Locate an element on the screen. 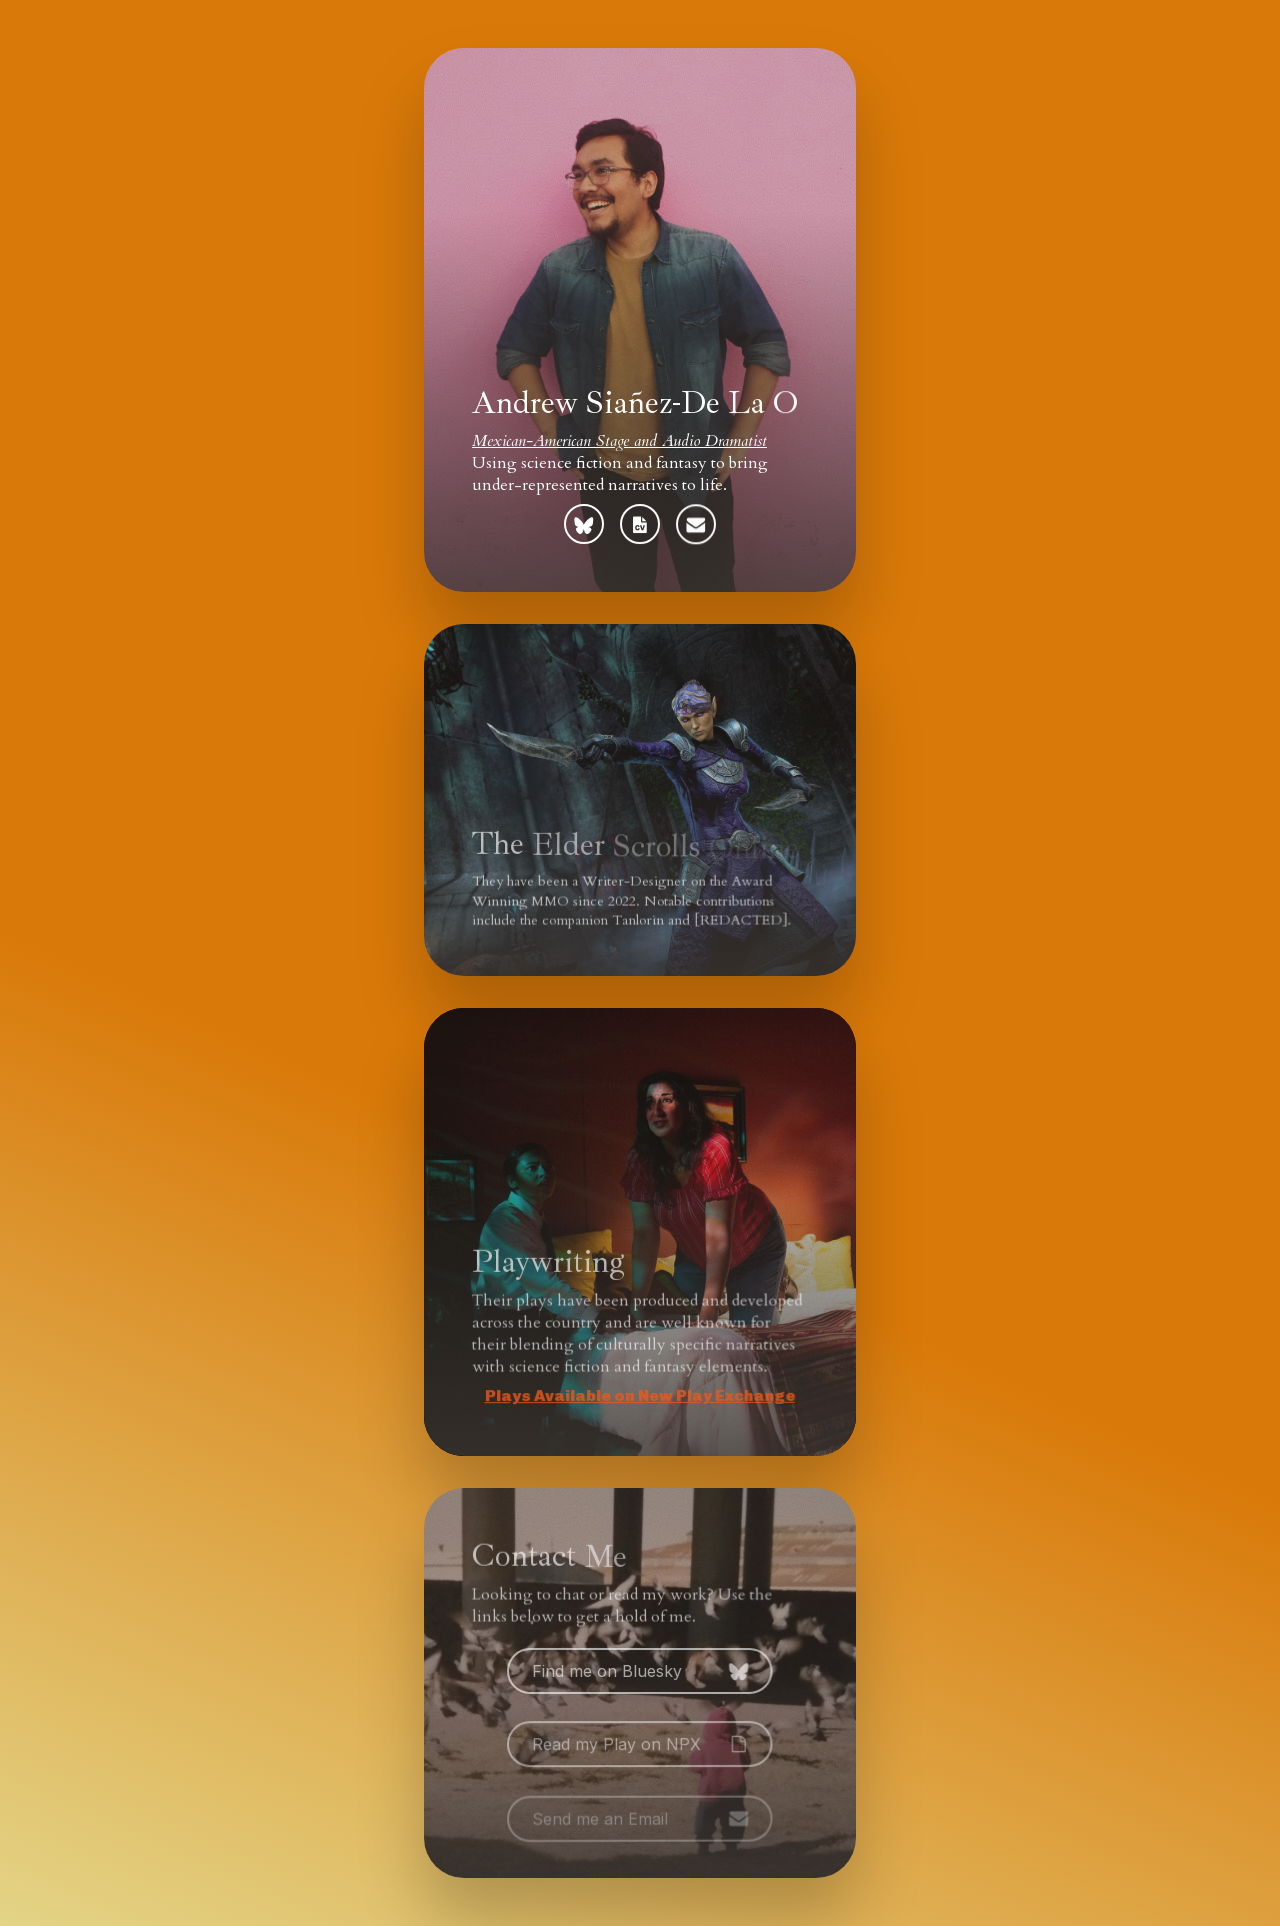 This screenshot has height=1926, width=1280. Plays Available on New Play Exchange is located at coordinates (636, 1396).